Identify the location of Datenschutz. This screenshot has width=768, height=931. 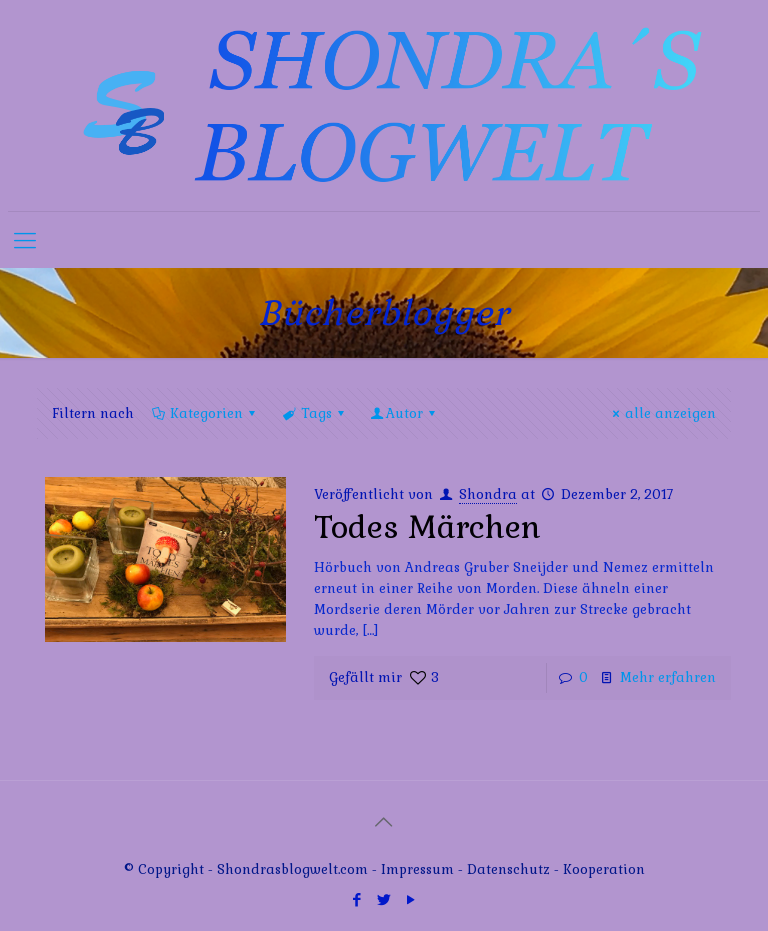
(510, 869).